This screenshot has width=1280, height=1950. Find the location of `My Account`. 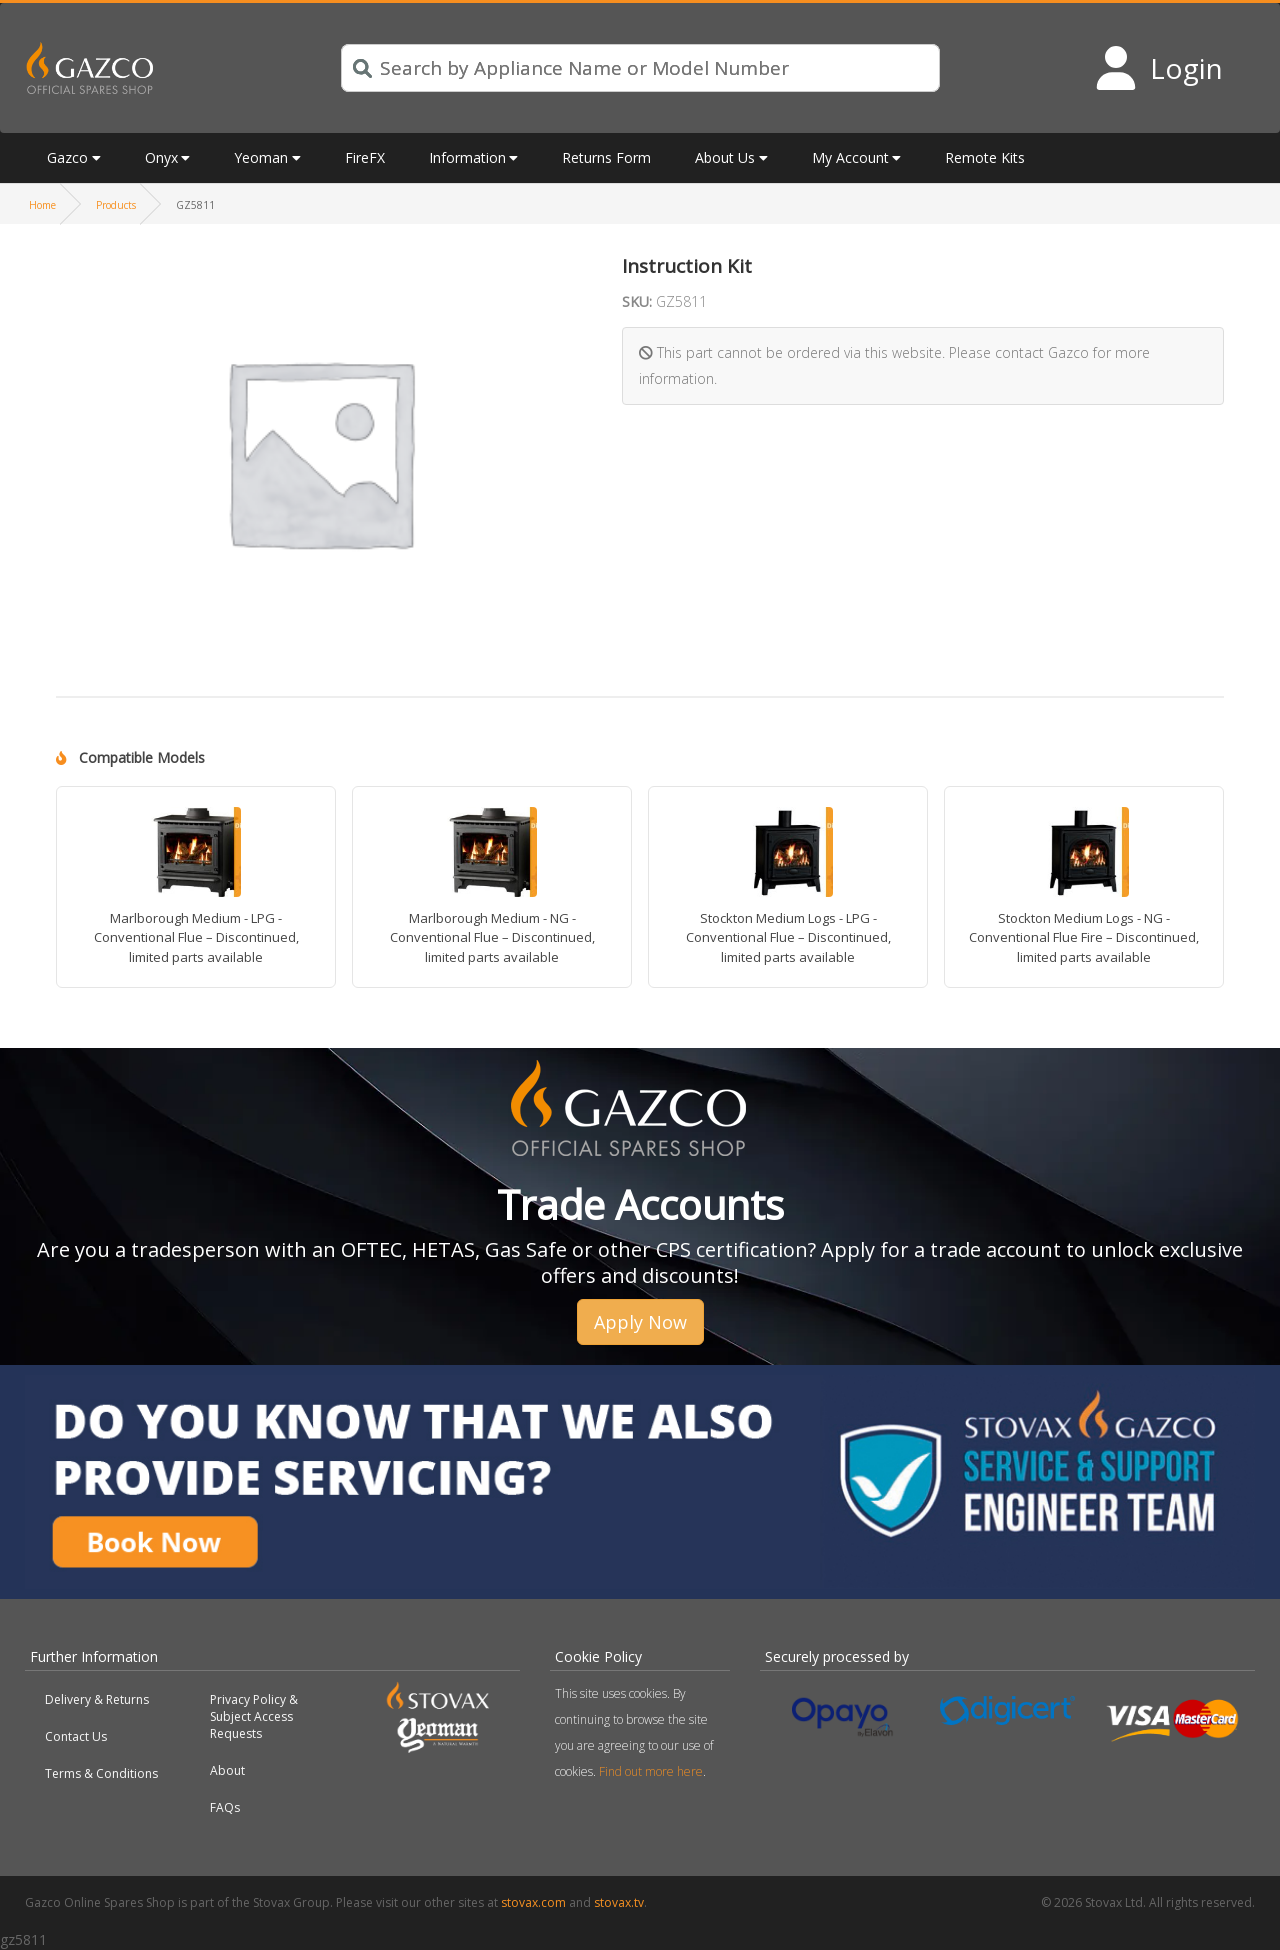

My Account is located at coordinates (850, 157).